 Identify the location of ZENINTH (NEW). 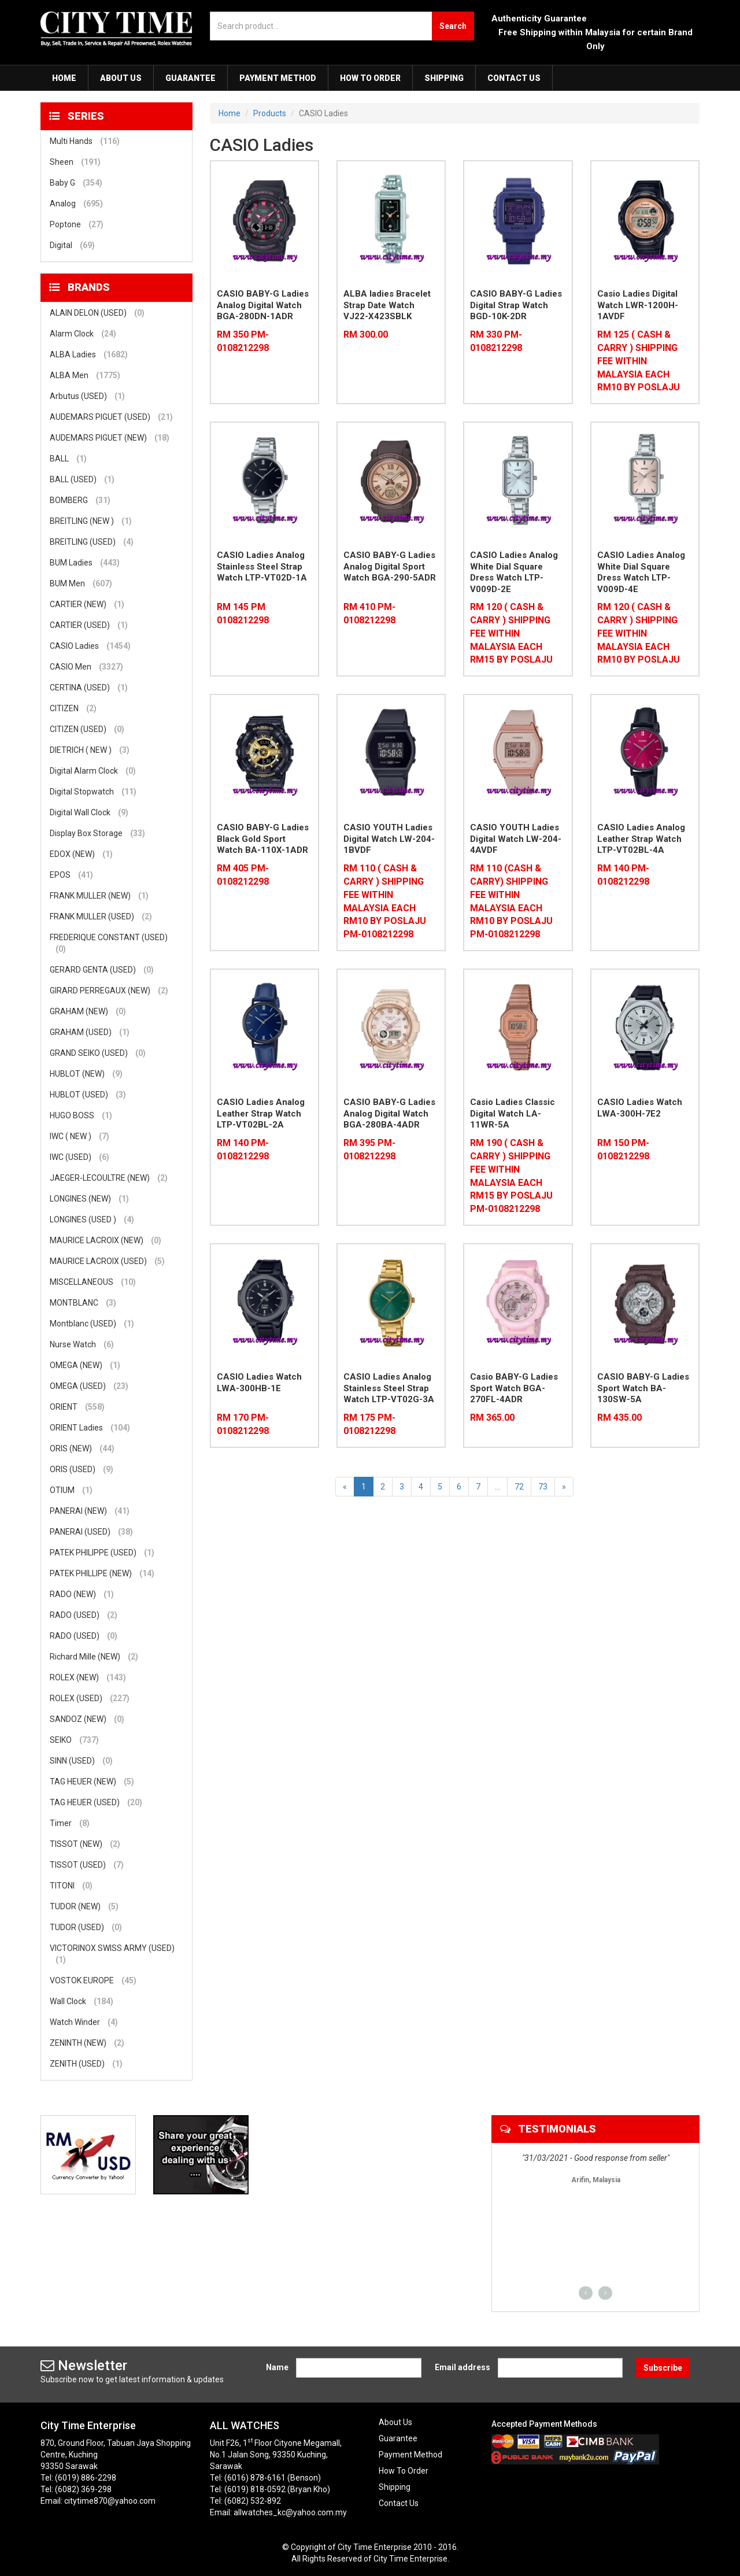
(87, 2043).